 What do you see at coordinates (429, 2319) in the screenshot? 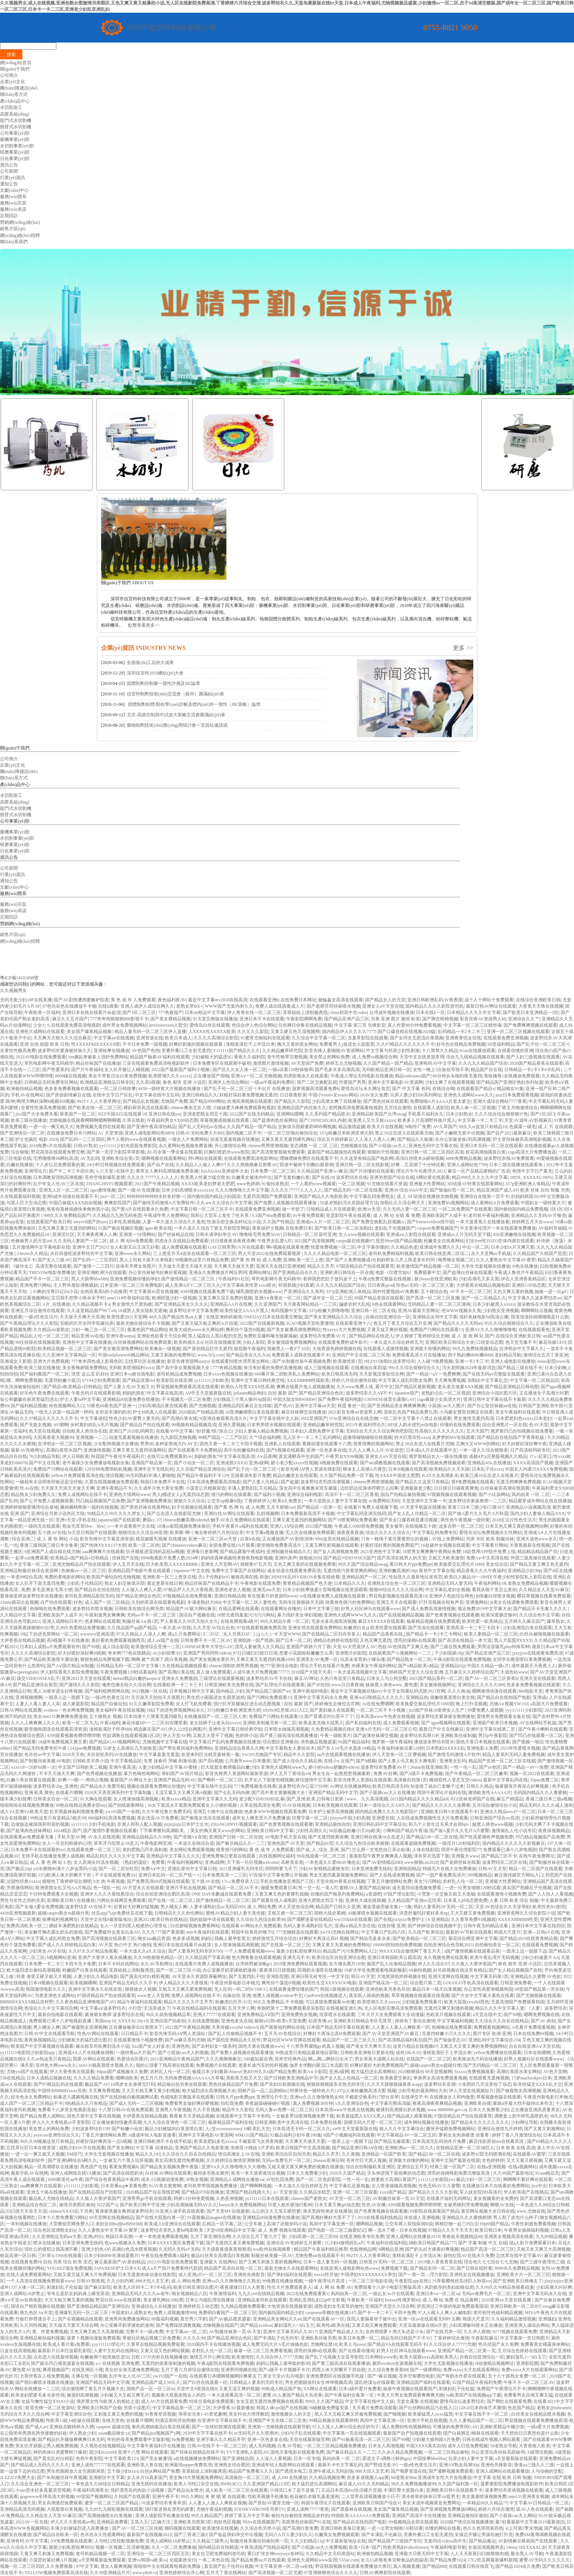
I see `亚洲一区av在线观看无码叶玉卿` at bounding box center [429, 2319].